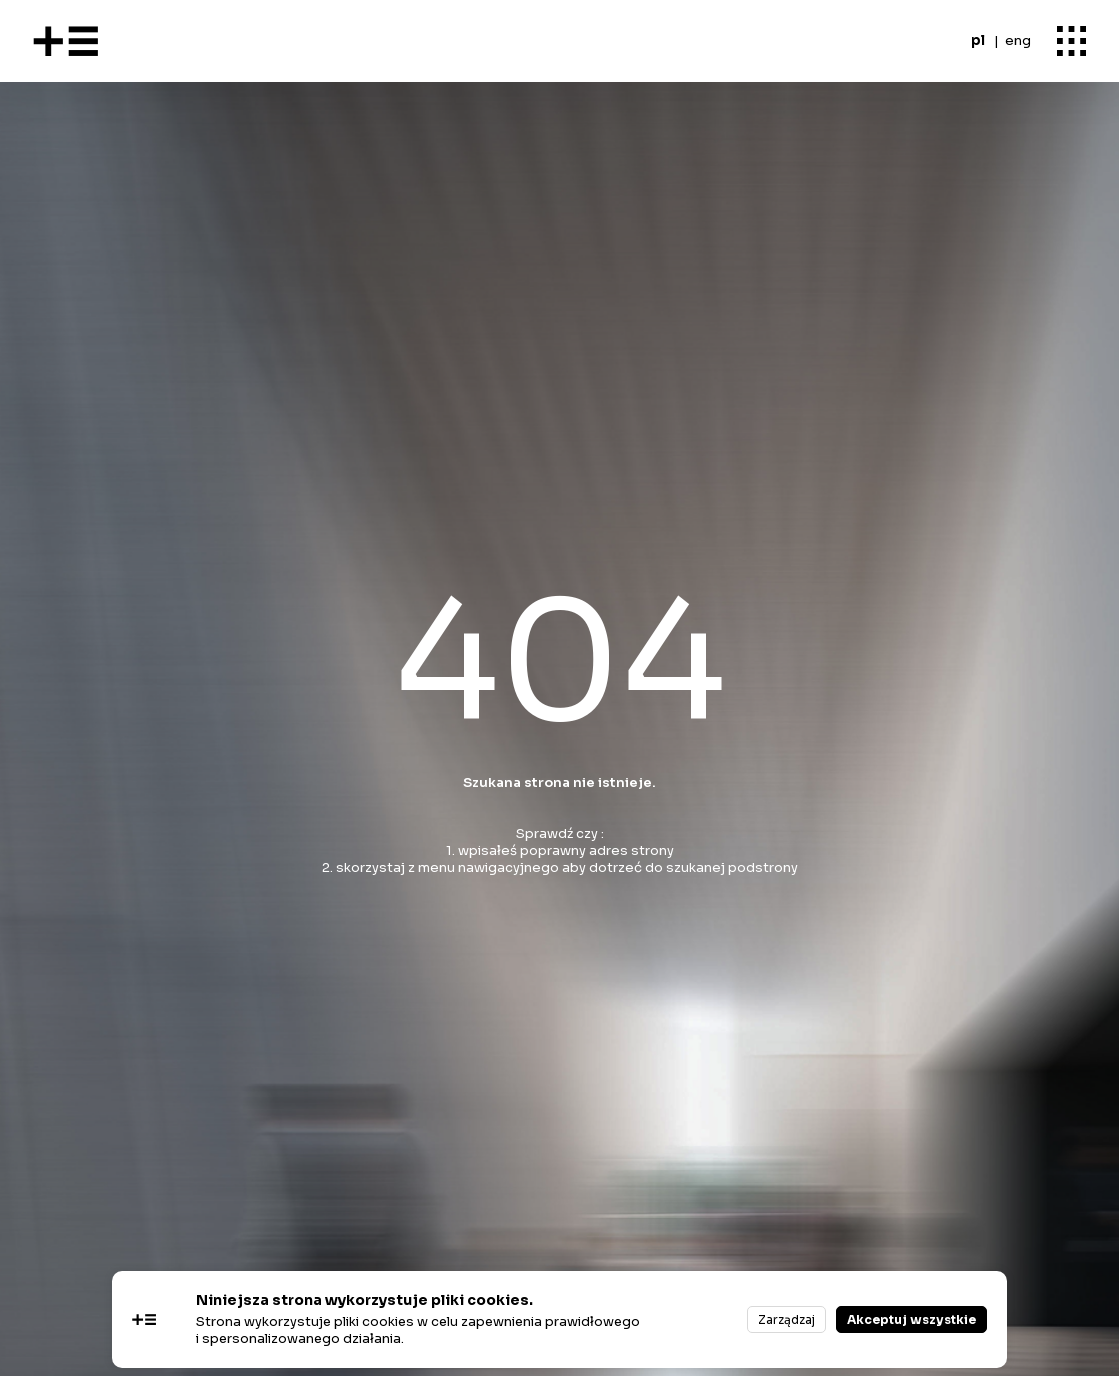  I want to click on Akceptuj wszystkie, so click(911, 1319).